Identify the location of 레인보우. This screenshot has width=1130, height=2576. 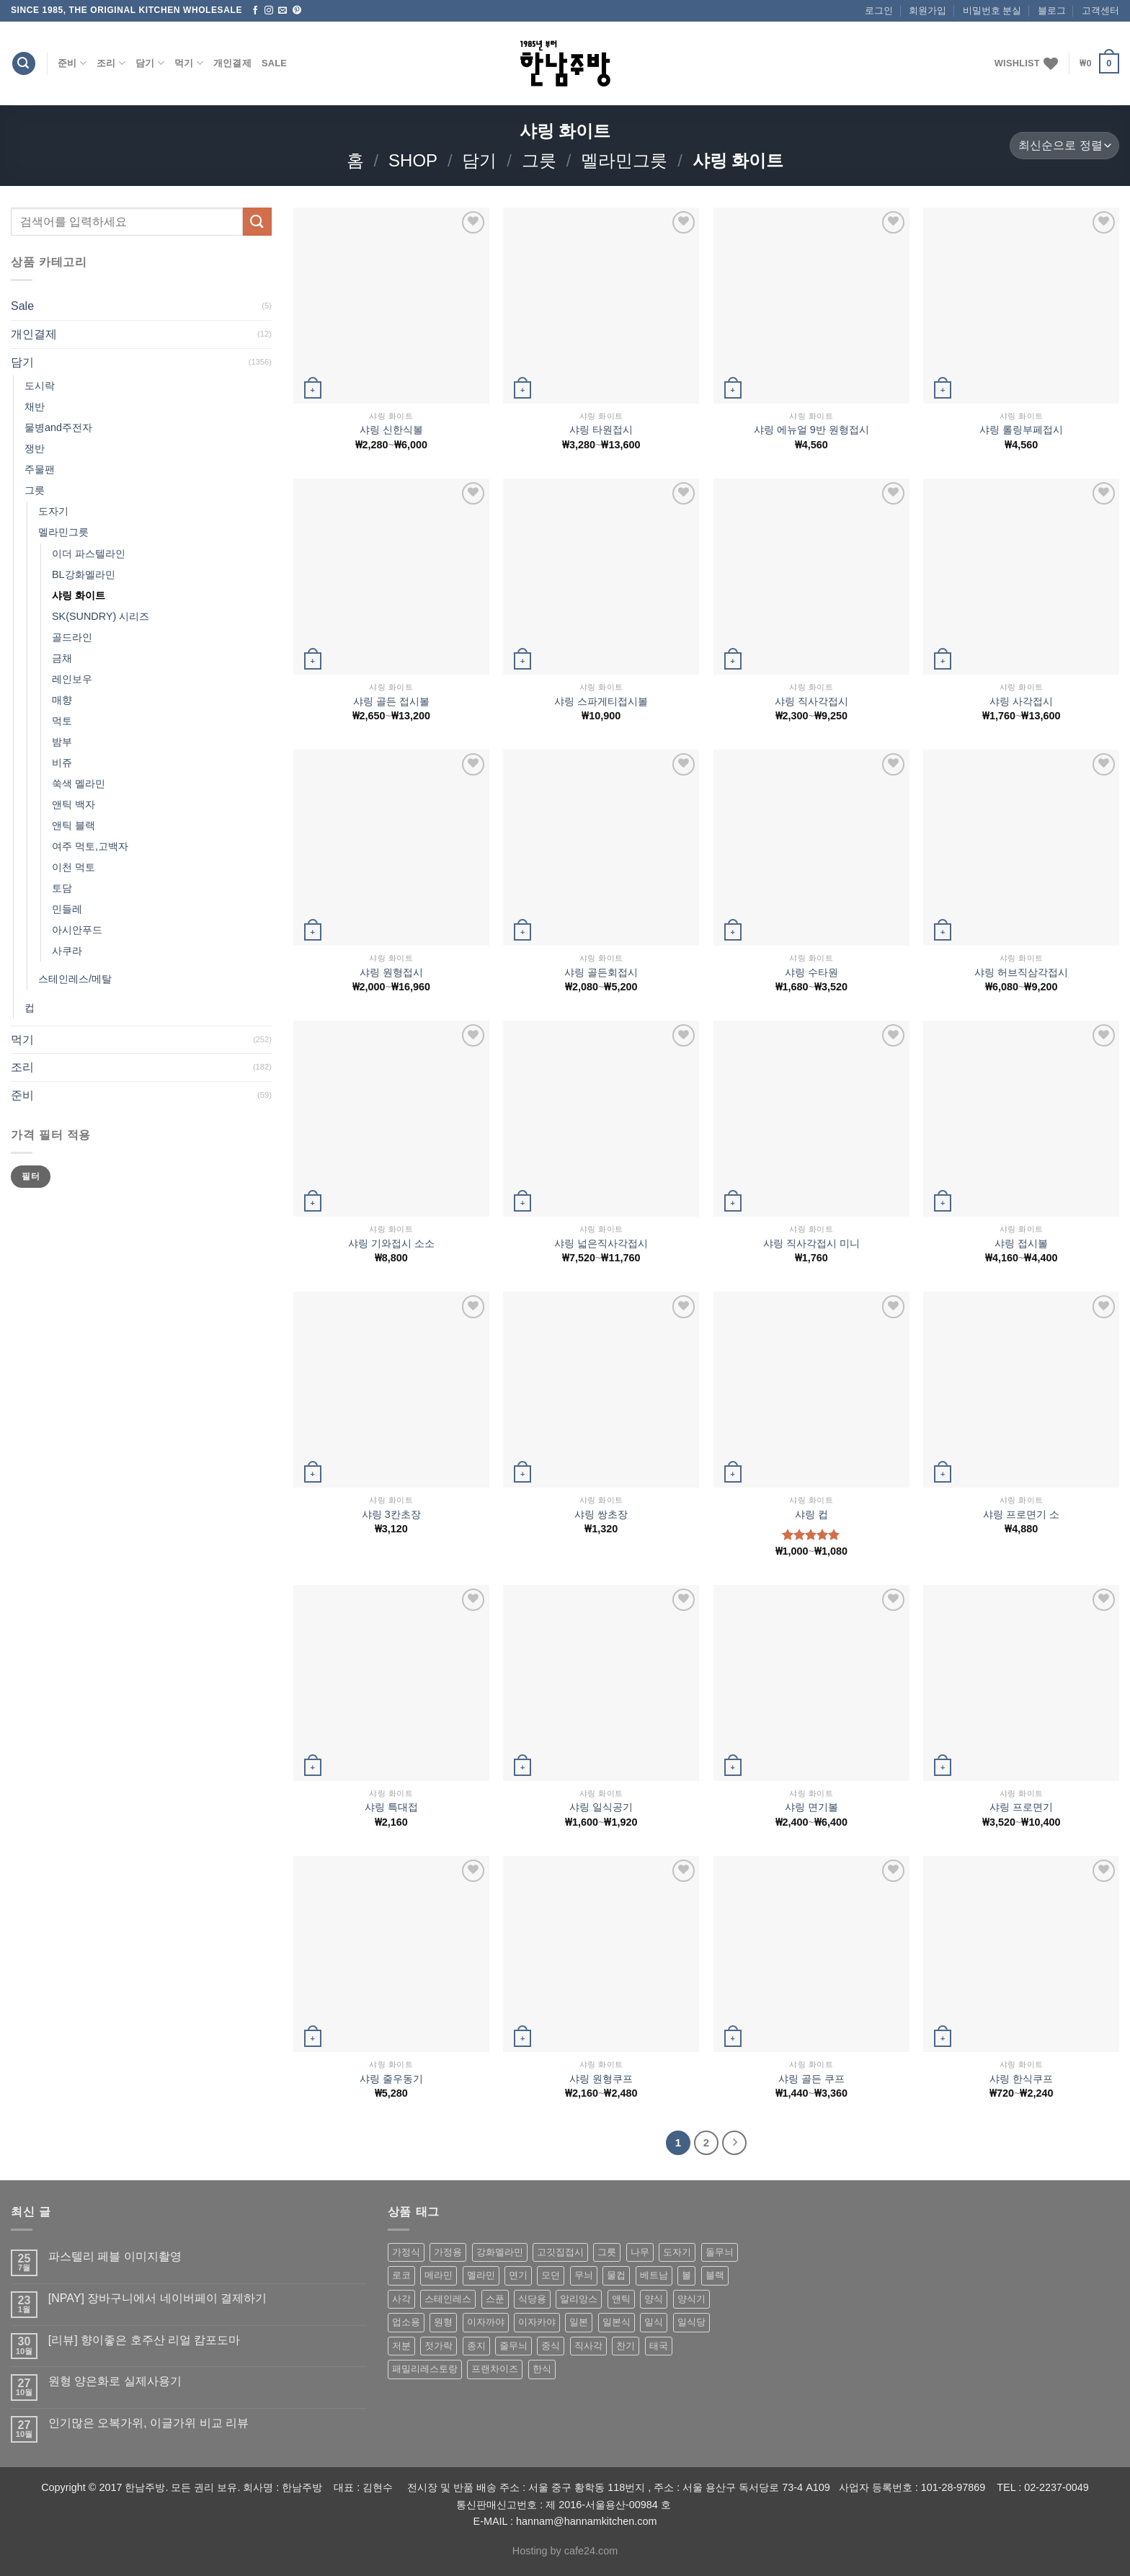
(72, 679).